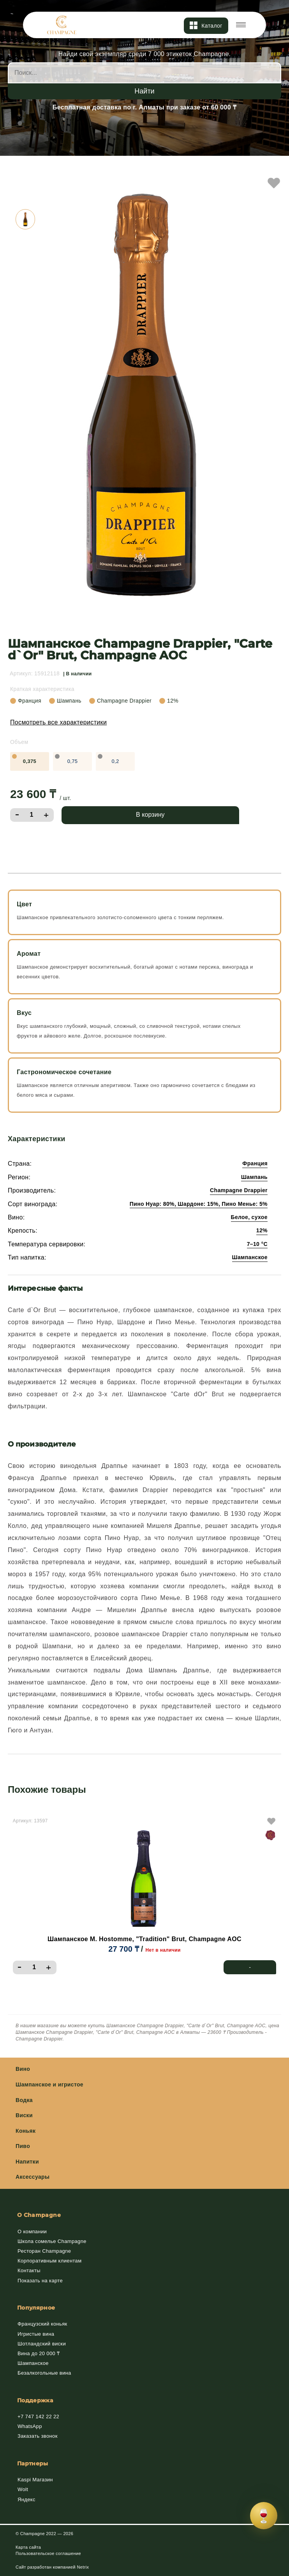 The image size is (289, 2576). What do you see at coordinates (49, 2084) in the screenshot?
I see `Шампанское и игристое` at bounding box center [49, 2084].